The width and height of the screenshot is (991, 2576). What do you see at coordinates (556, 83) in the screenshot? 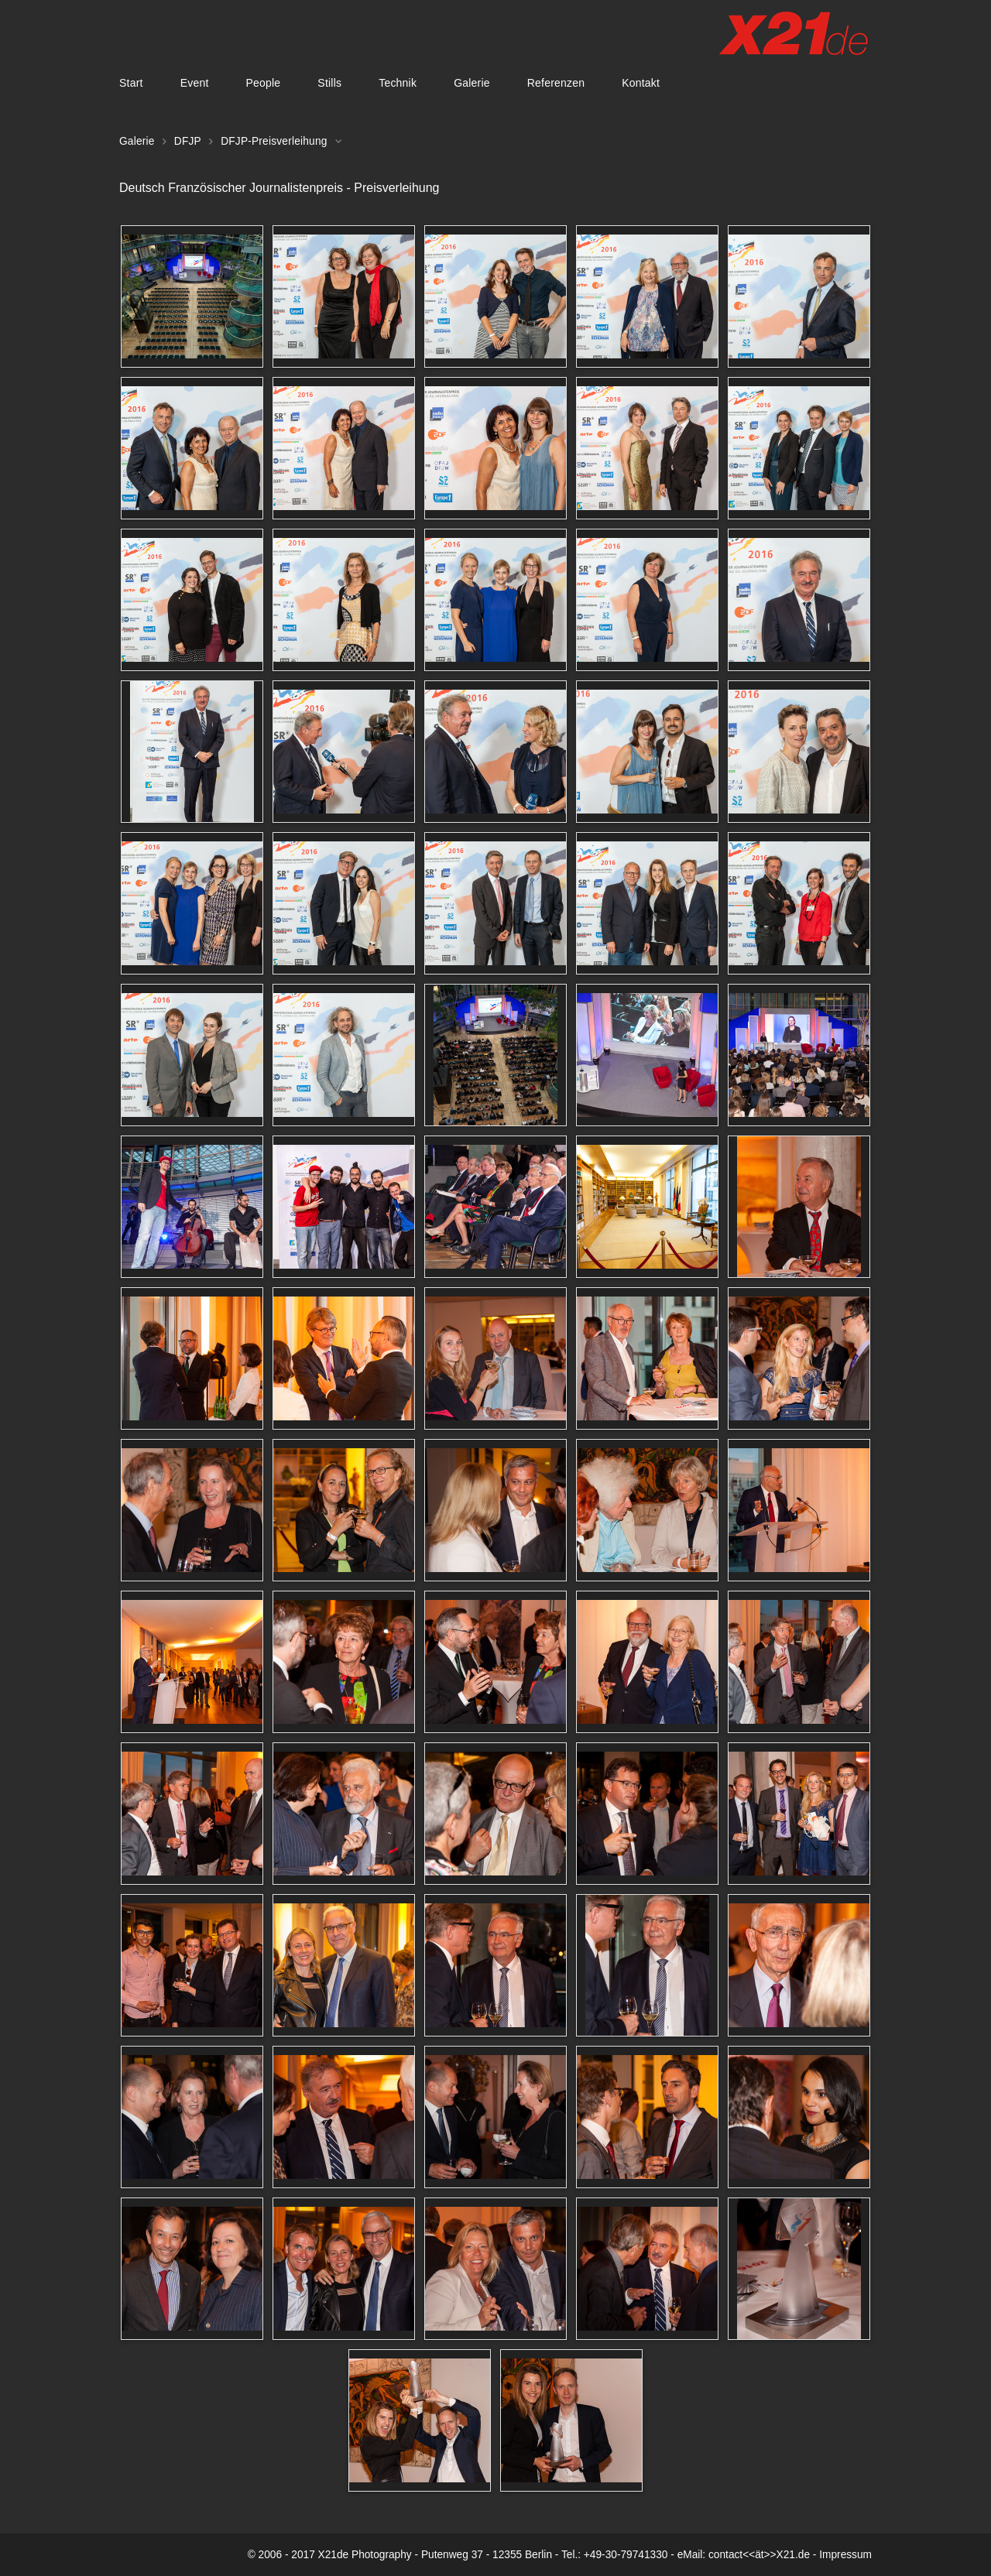
I see `Referenzen` at bounding box center [556, 83].